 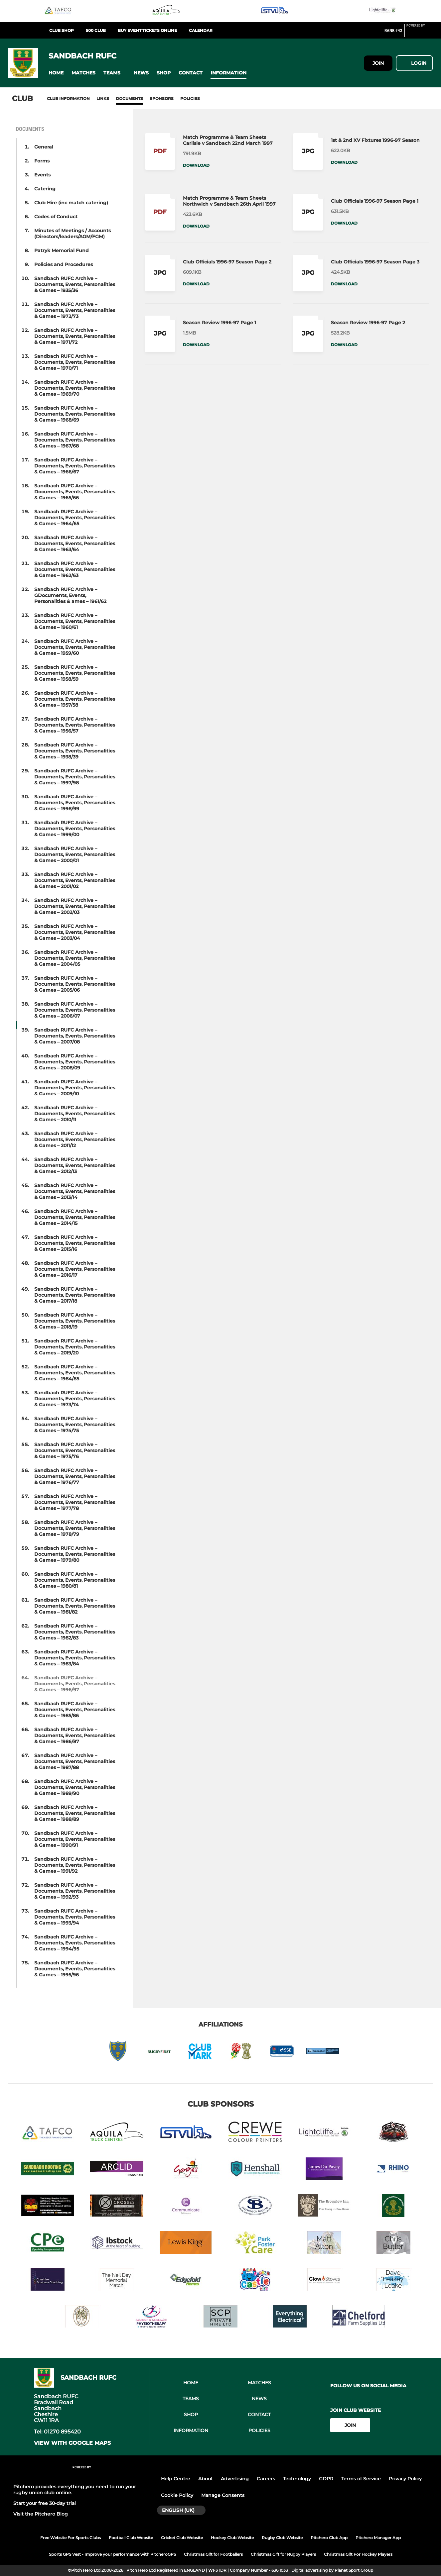 I want to click on Pitchero Manager App, so click(x=378, y=2537).